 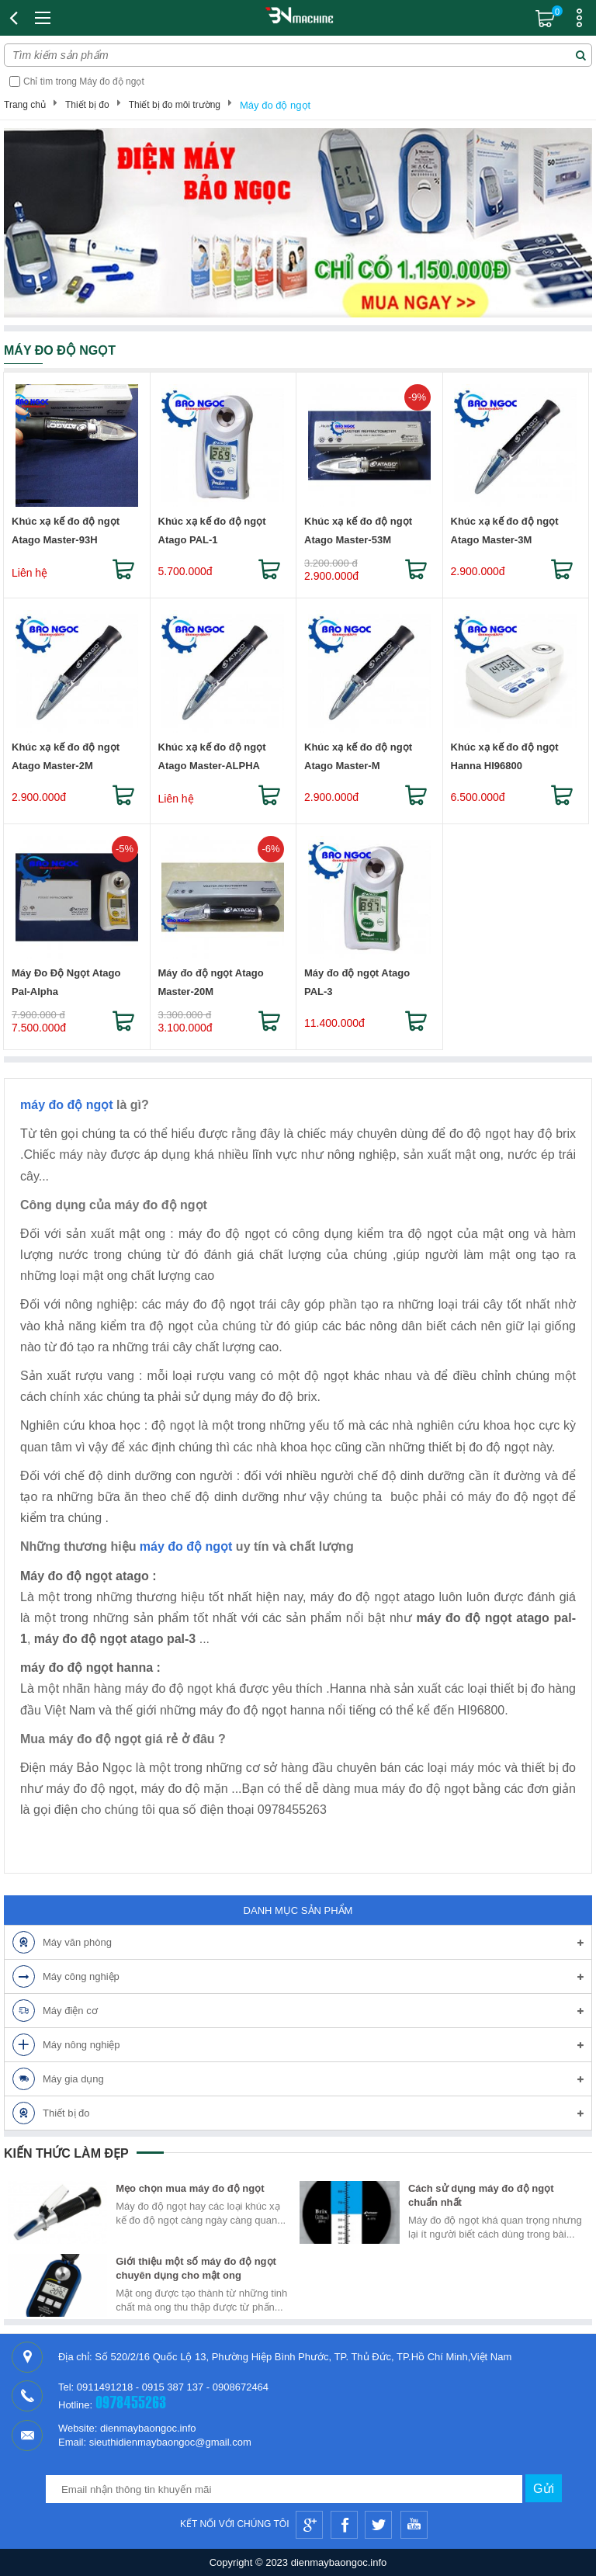 What do you see at coordinates (66, 530) in the screenshot?
I see `Khúc xạ kế đo độ ngọt Atago Master-93H` at bounding box center [66, 530].